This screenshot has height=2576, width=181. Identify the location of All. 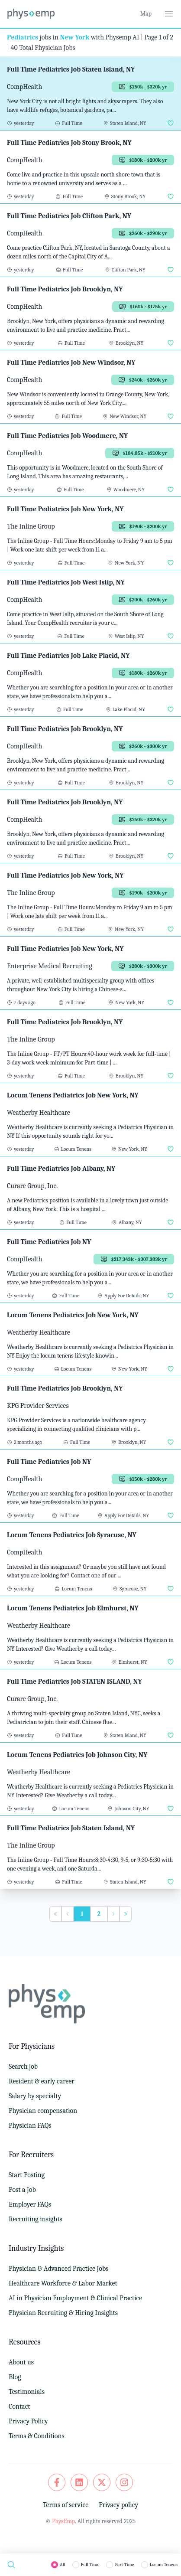
(62, 2564).